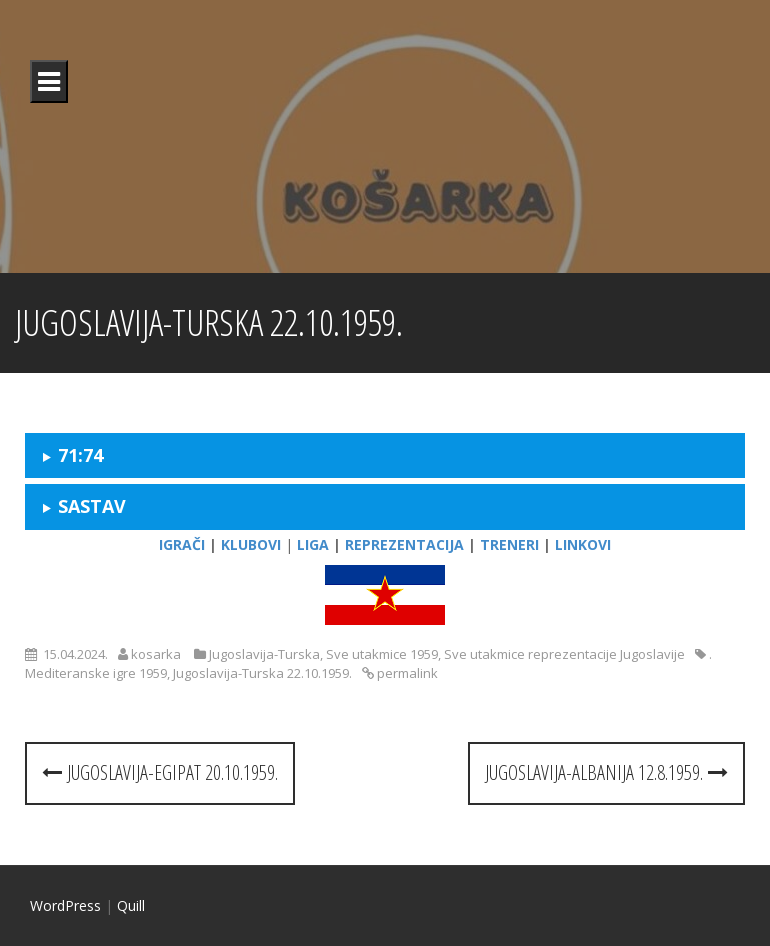  What do you see at coordinates (262, 673) in the screenshot?
I see `Jugoslavija-Turska 22.10.1959.` at bounding box center [262, 673].